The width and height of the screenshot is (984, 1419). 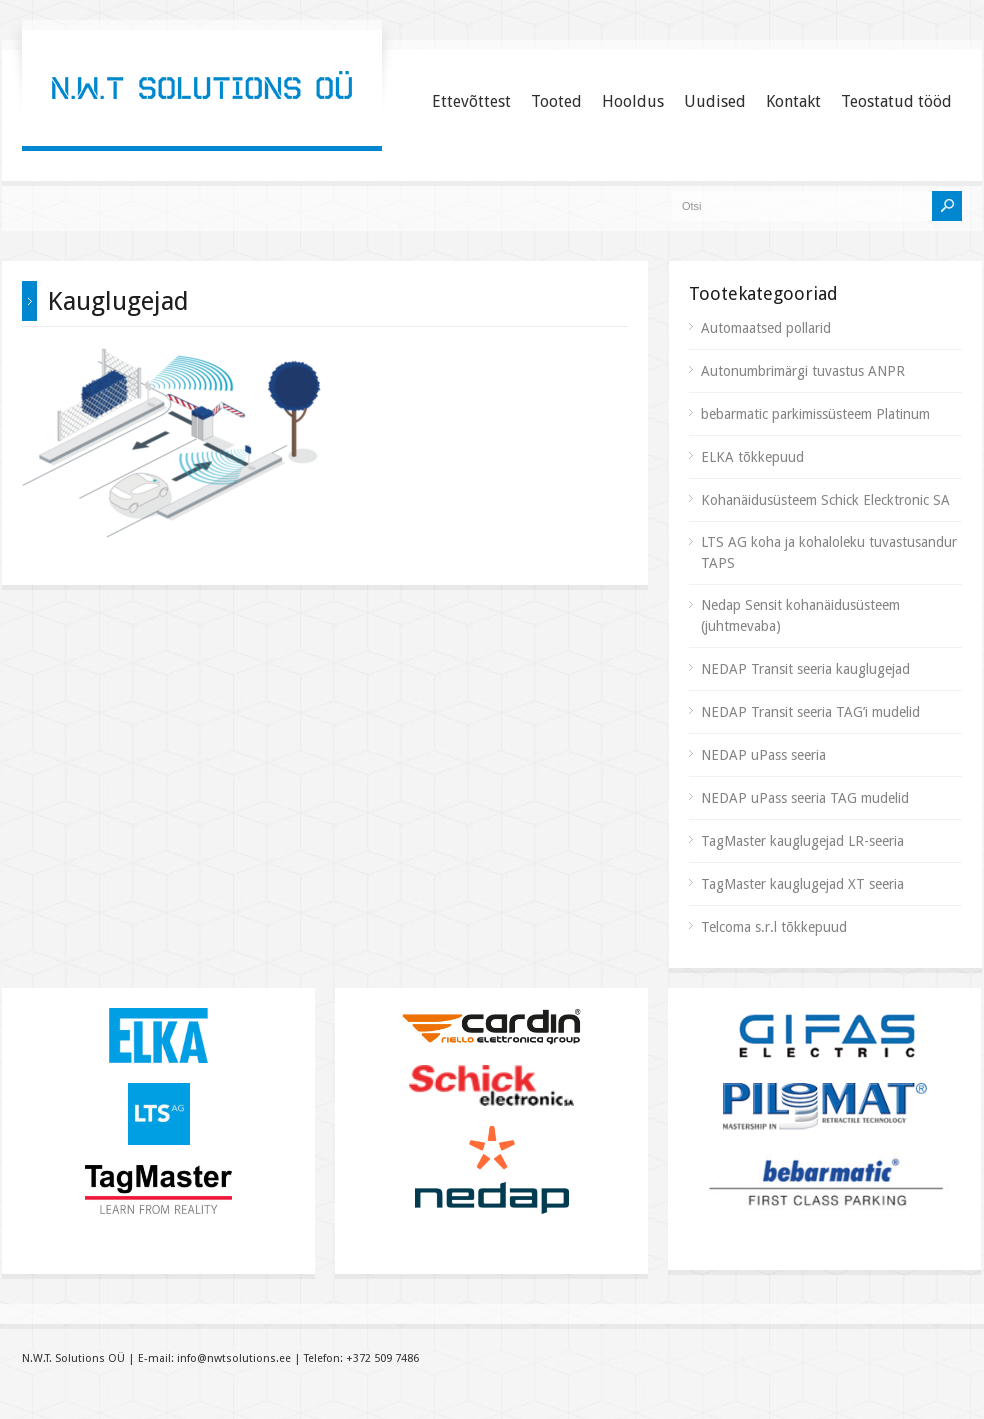 I want to click on LTS AG koha ja kohaloleku tuvastusandur TAPS, so click(x=829, y=552).